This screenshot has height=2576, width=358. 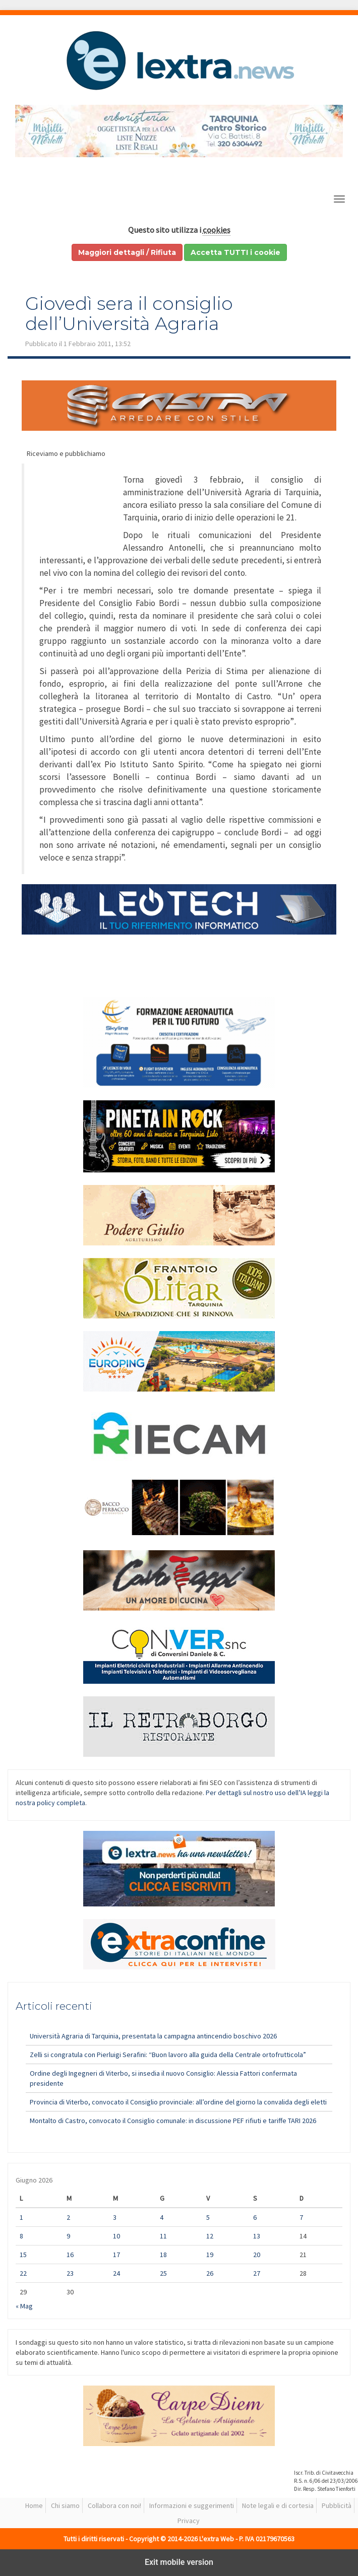 I want to click on Zelli si congratula con Pierluigi Serafini: “Buon lavoro alla guida della Centrale ortofrutticola”, so click(x=168, y=2054).